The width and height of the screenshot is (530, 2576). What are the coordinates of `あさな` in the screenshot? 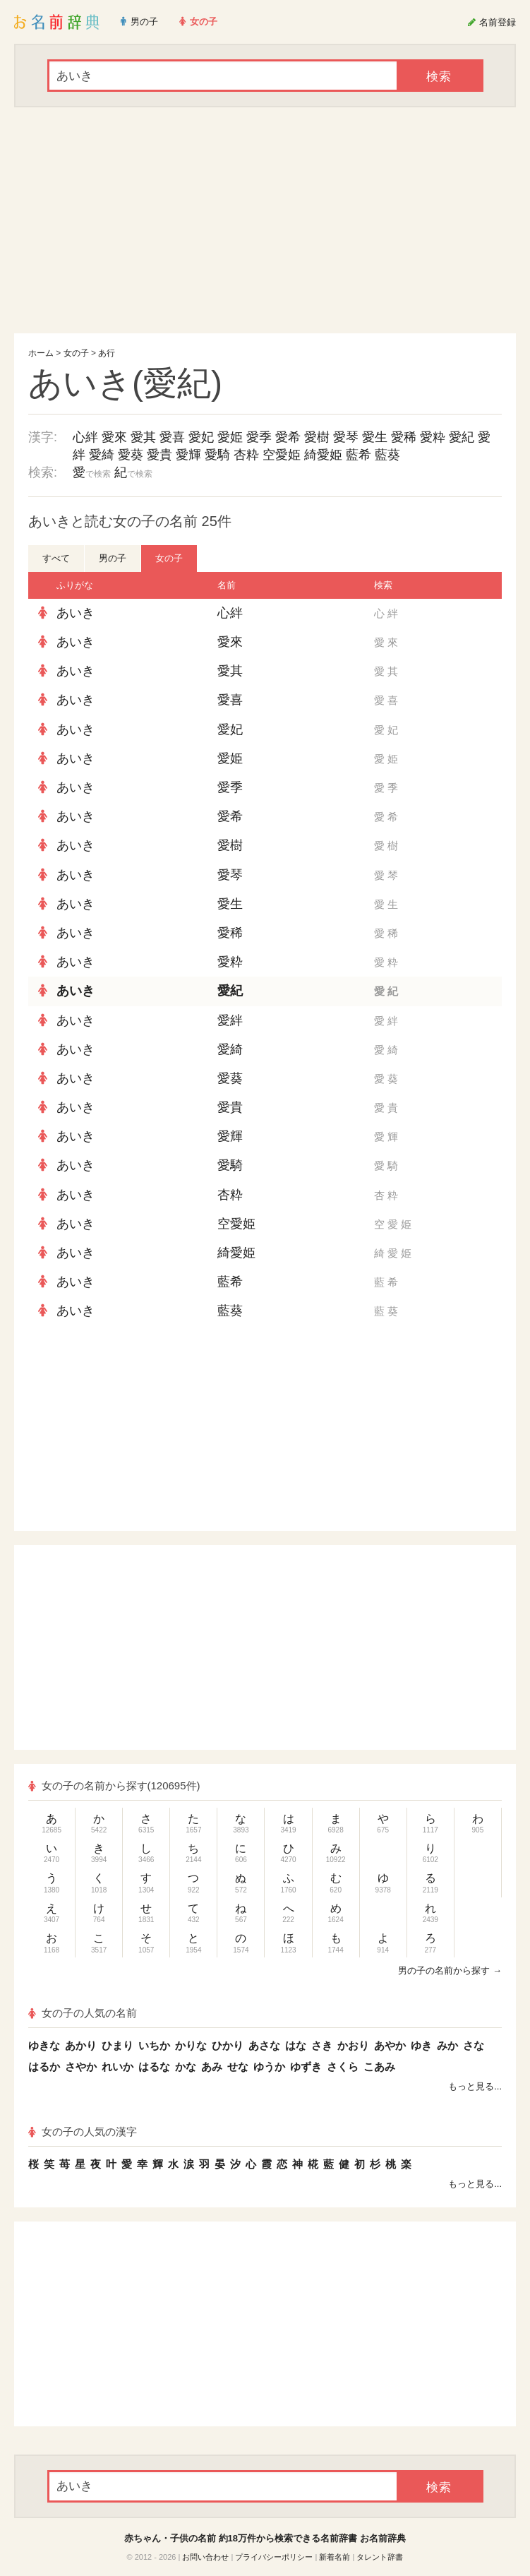 It's located at (264, 2045).